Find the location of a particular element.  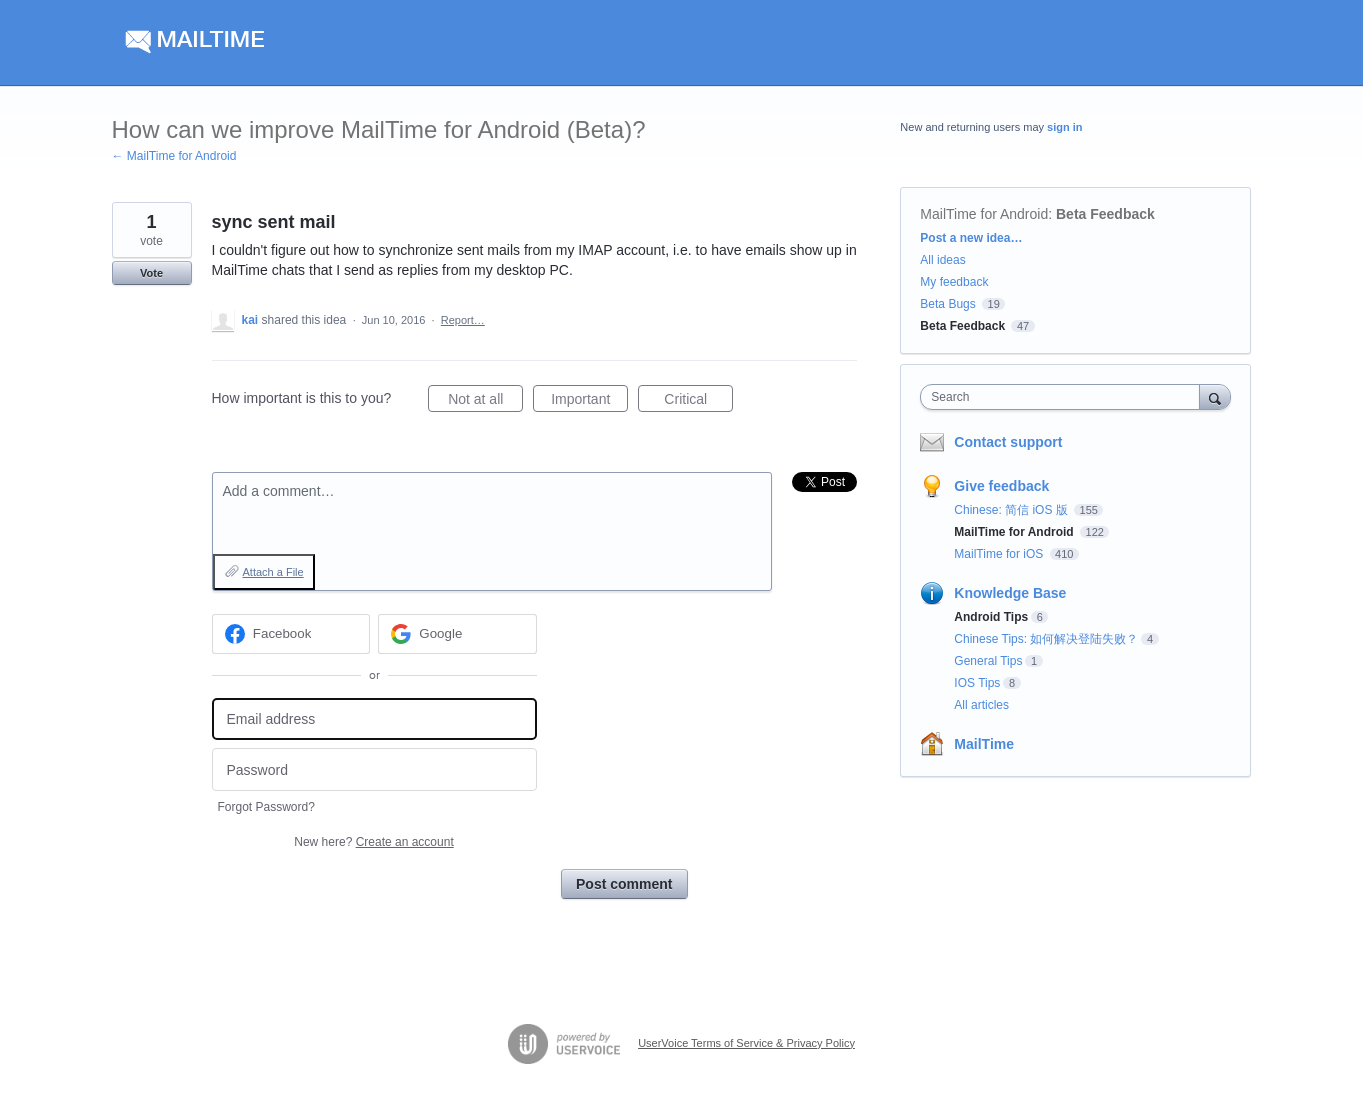

[combobox] is located at coordinates (1064, 397).